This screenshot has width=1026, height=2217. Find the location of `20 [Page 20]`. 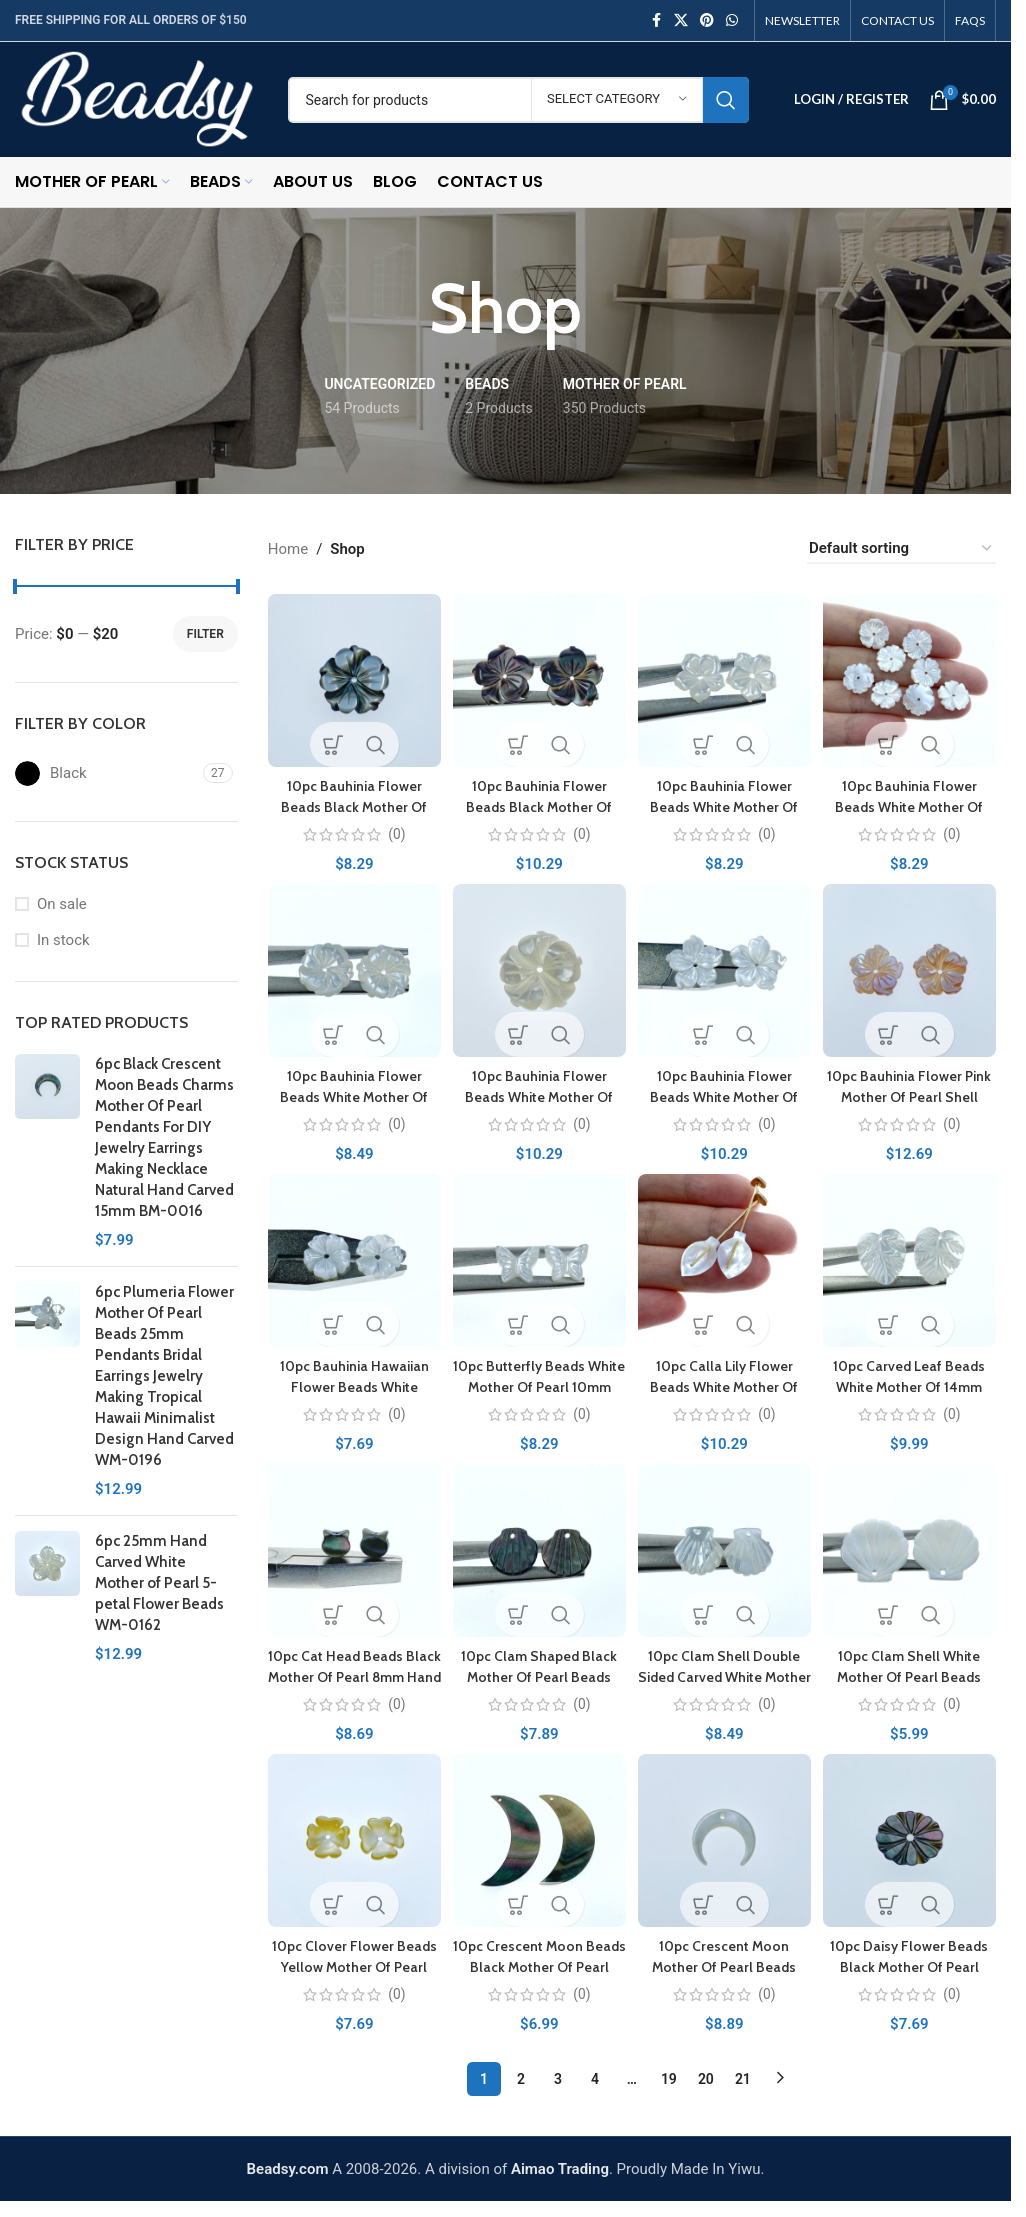

20 [Page 20] is located at coordinates (706, 2081).